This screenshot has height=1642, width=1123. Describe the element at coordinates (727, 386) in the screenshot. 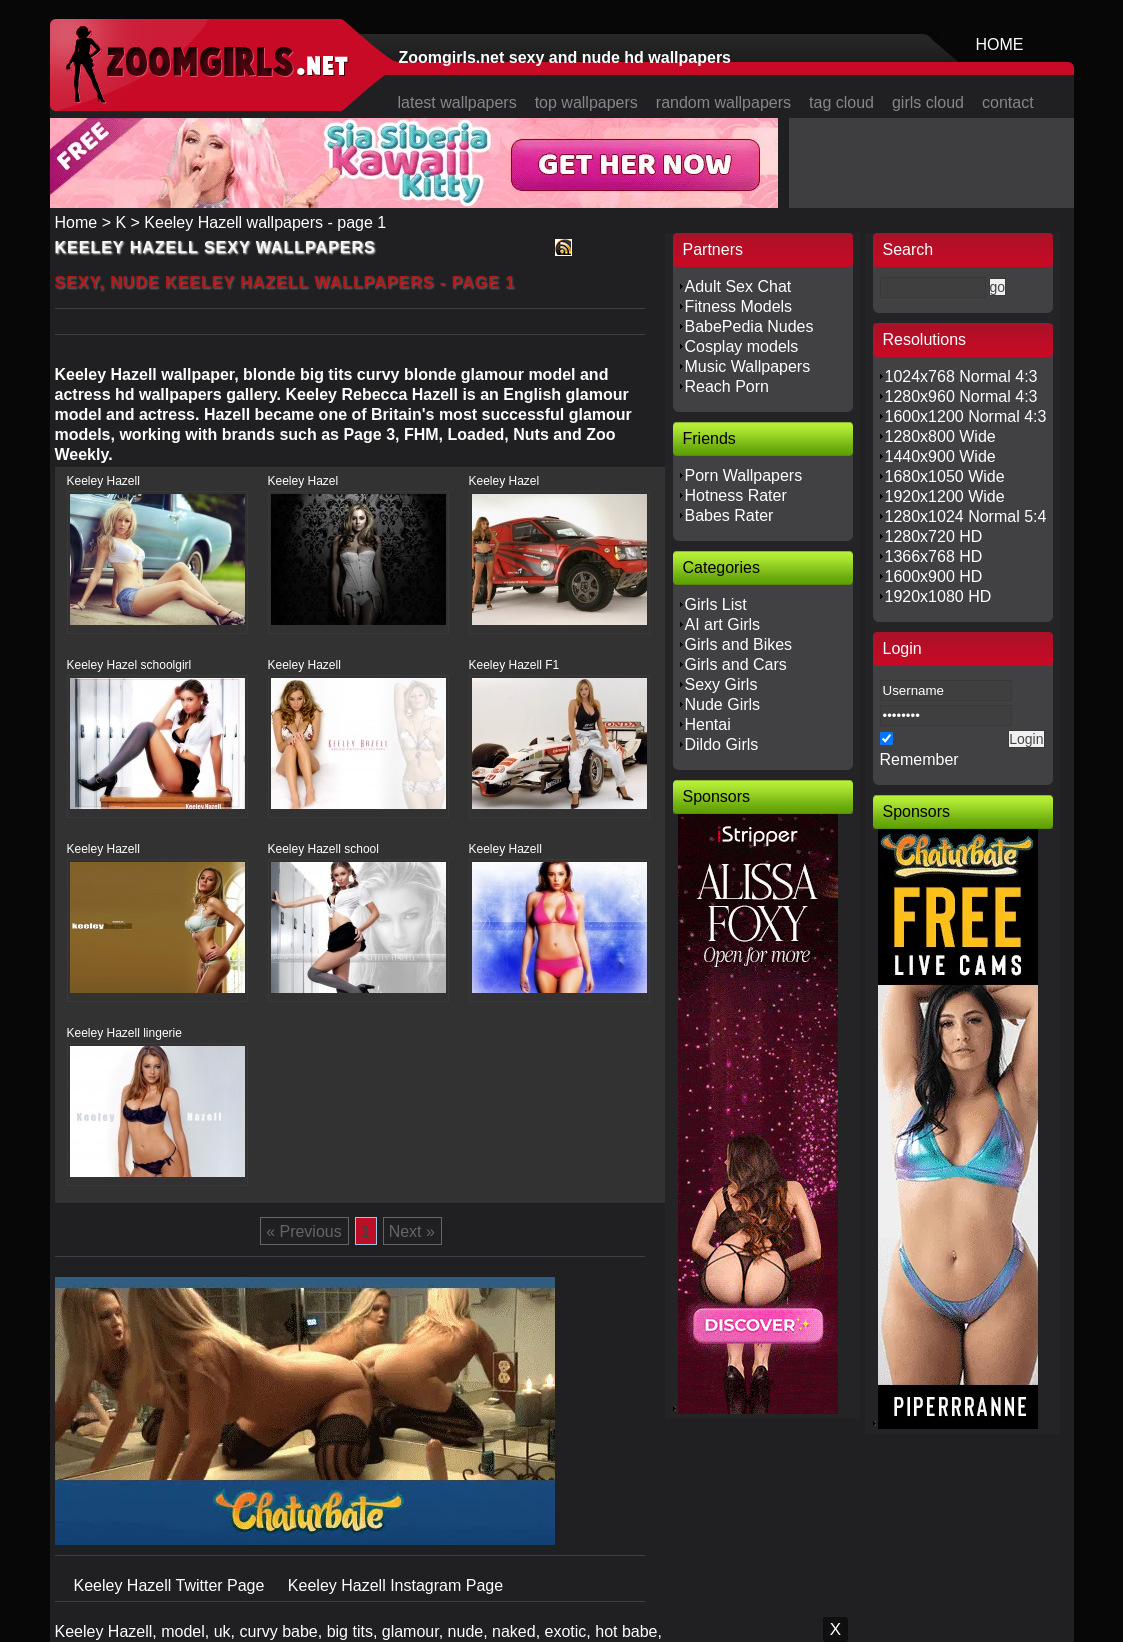

I see `Reach Porn` at that location.